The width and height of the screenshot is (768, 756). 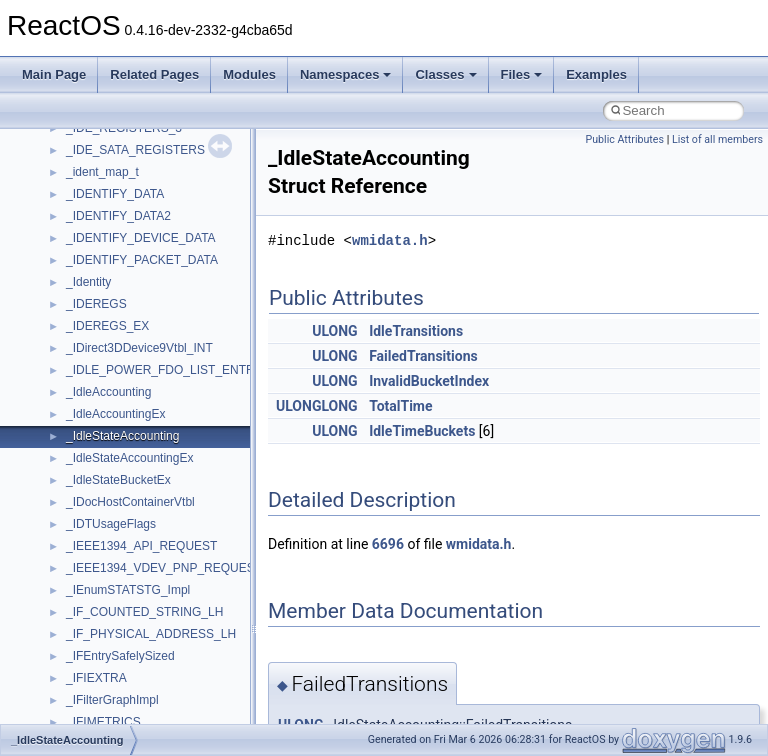 I want to click on WbemProviders_v1, so click(x=118, y=516).